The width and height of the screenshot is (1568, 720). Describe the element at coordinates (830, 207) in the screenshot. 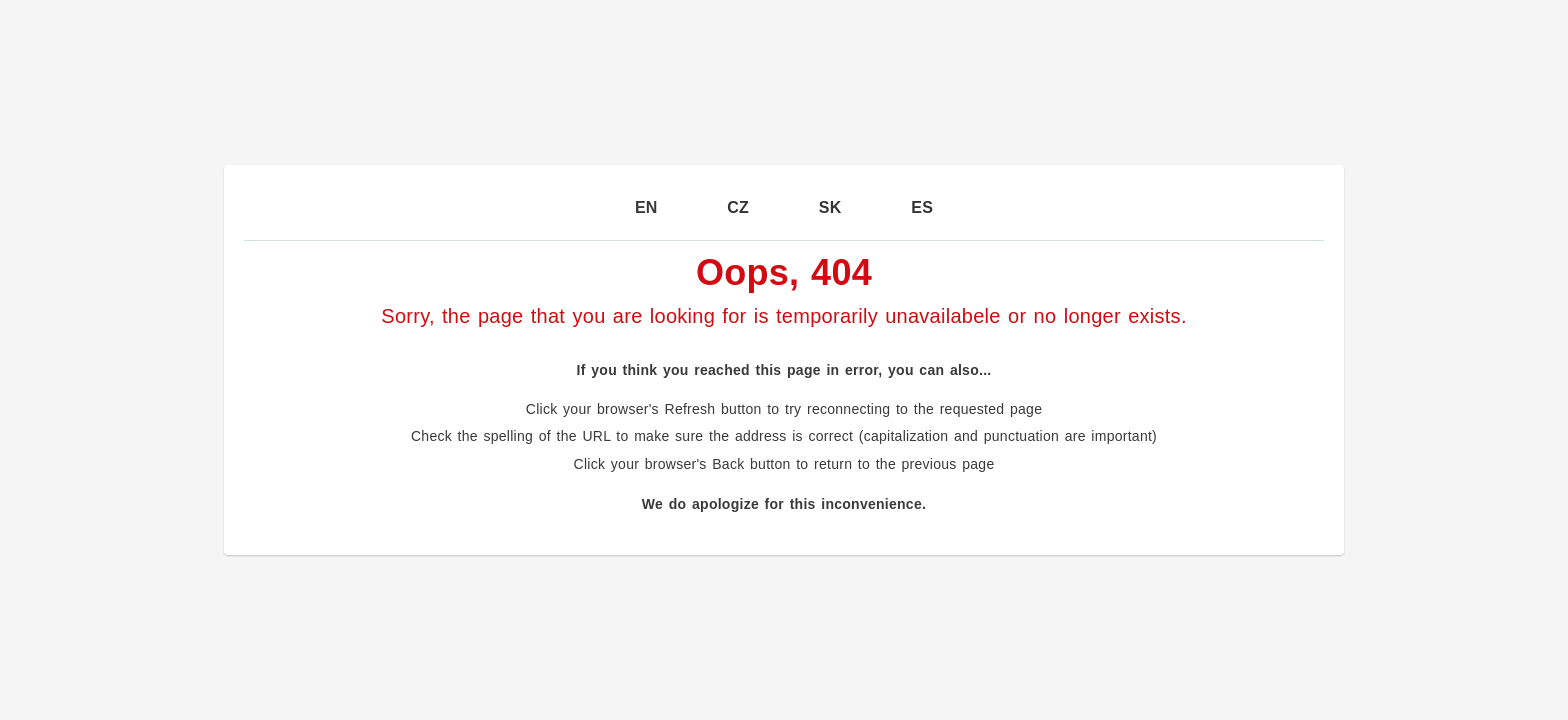

I see `SK` at that location.